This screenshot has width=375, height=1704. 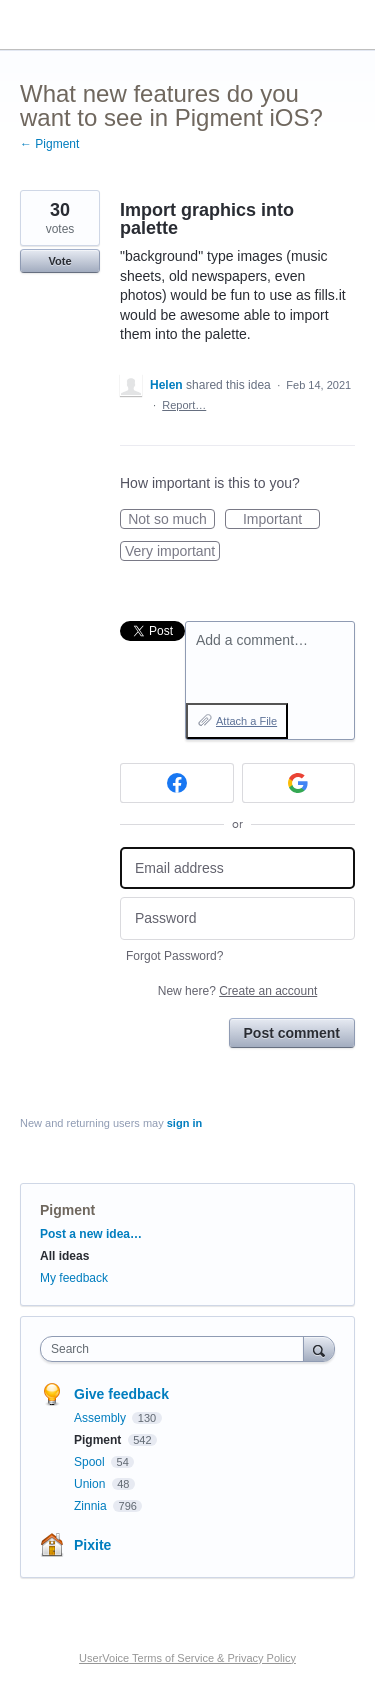 I want to click on [Facebook sign in], so click(x=177, y=783).